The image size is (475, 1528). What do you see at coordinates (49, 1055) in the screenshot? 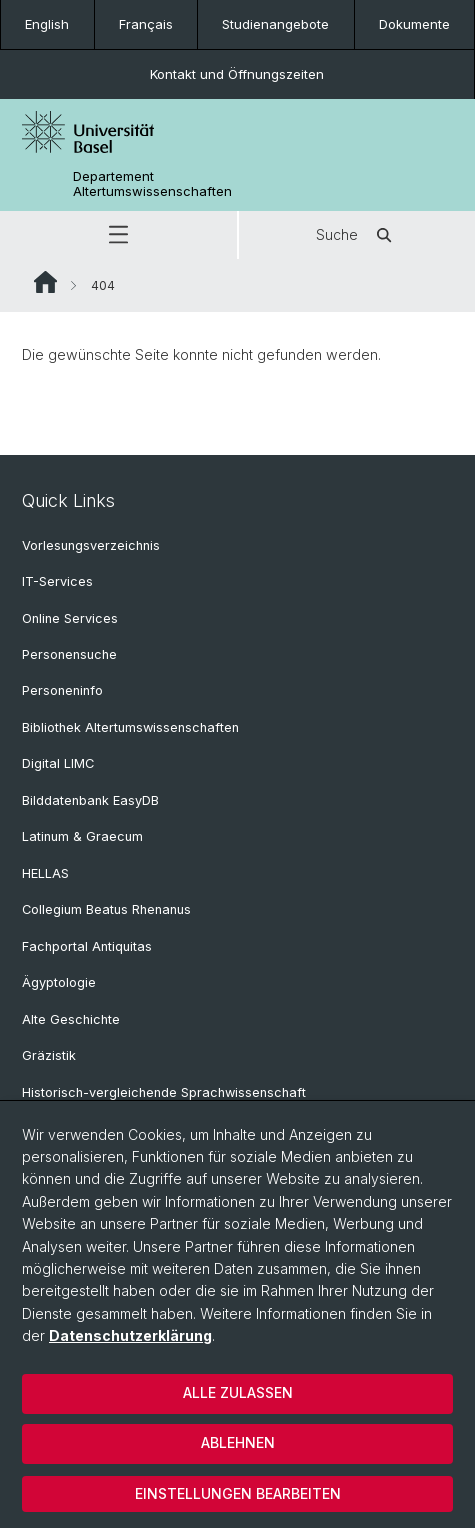
I see `Gräzistik` at bounding box center [49, 1055].